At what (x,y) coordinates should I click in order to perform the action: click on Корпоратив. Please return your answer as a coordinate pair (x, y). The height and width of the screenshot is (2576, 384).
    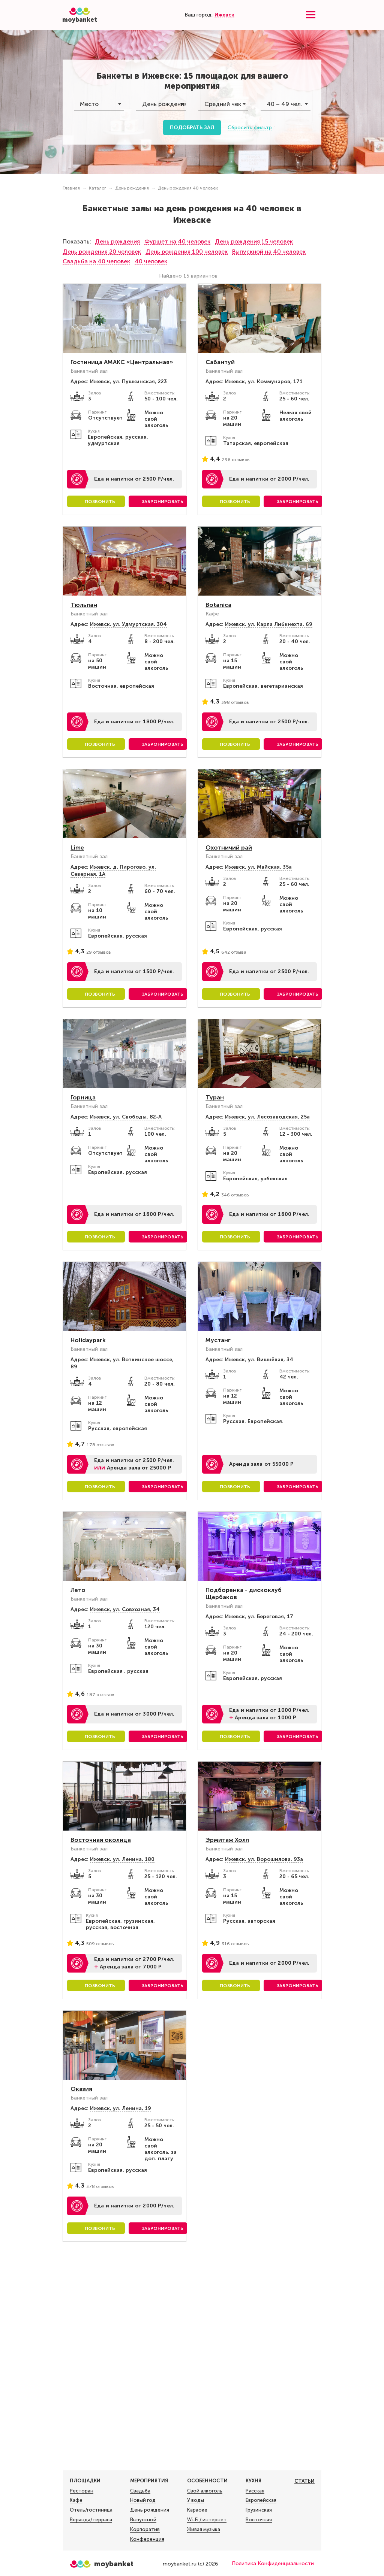
    Looking at the image, I should click on (145, 2530).